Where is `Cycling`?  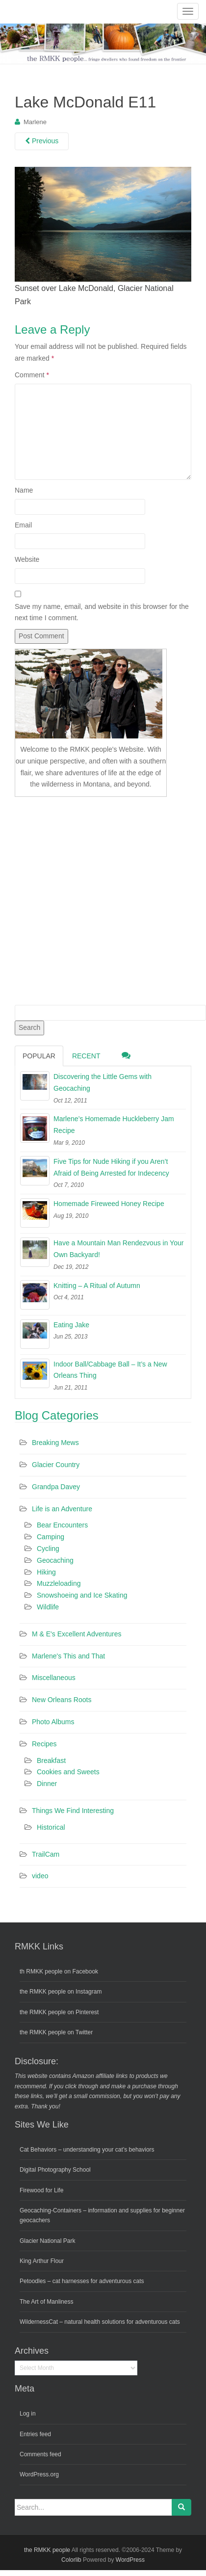 Cycling is located at coordinates (48, 1548).